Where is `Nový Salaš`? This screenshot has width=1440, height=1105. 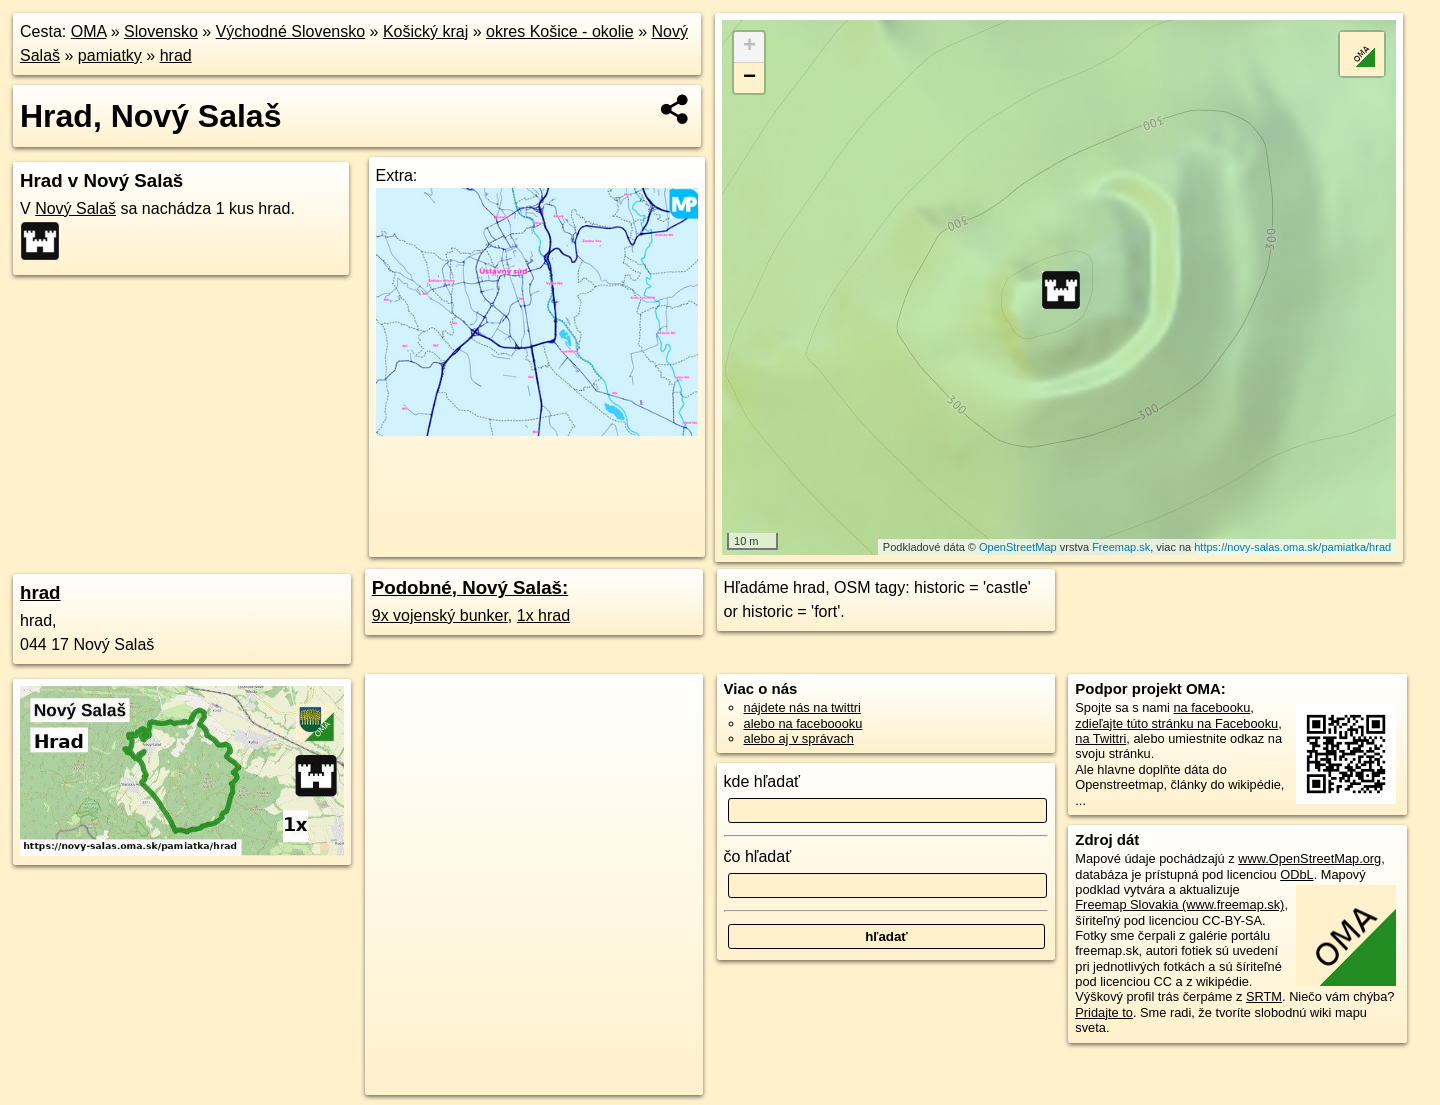
Nový Salaš is located at coordinates (75, 208).